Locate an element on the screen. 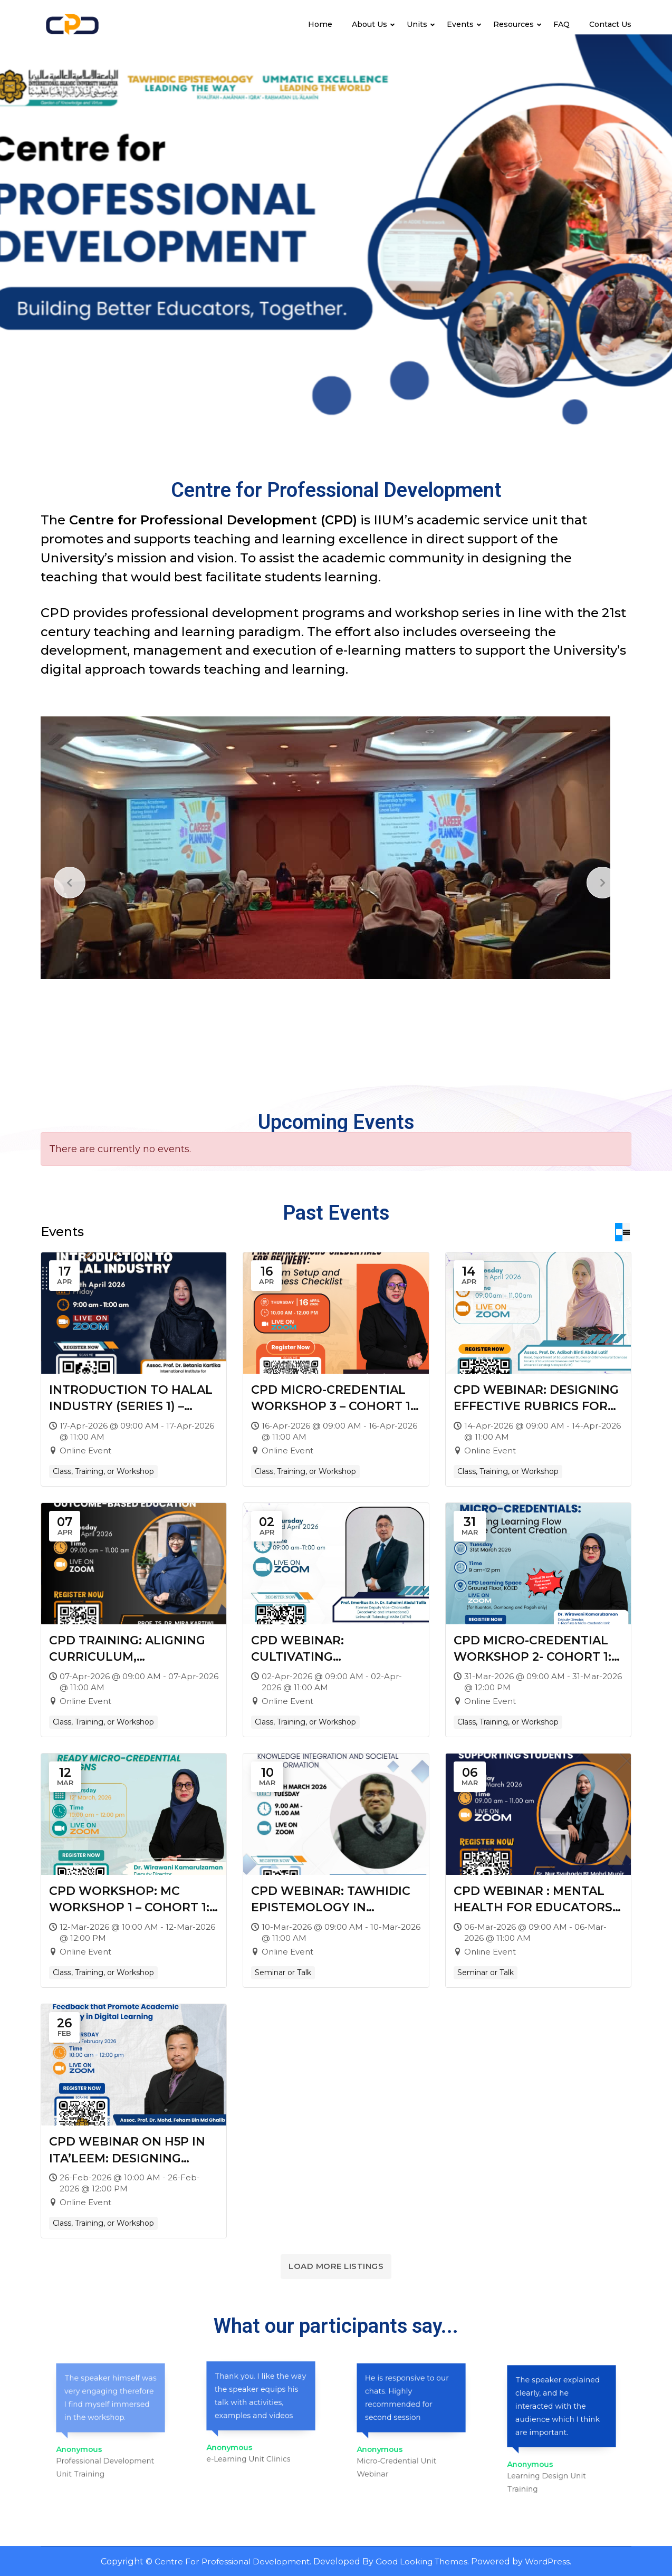 This screenshot has width=672, height=2576. FAQ is located at coordinates (561, 24).